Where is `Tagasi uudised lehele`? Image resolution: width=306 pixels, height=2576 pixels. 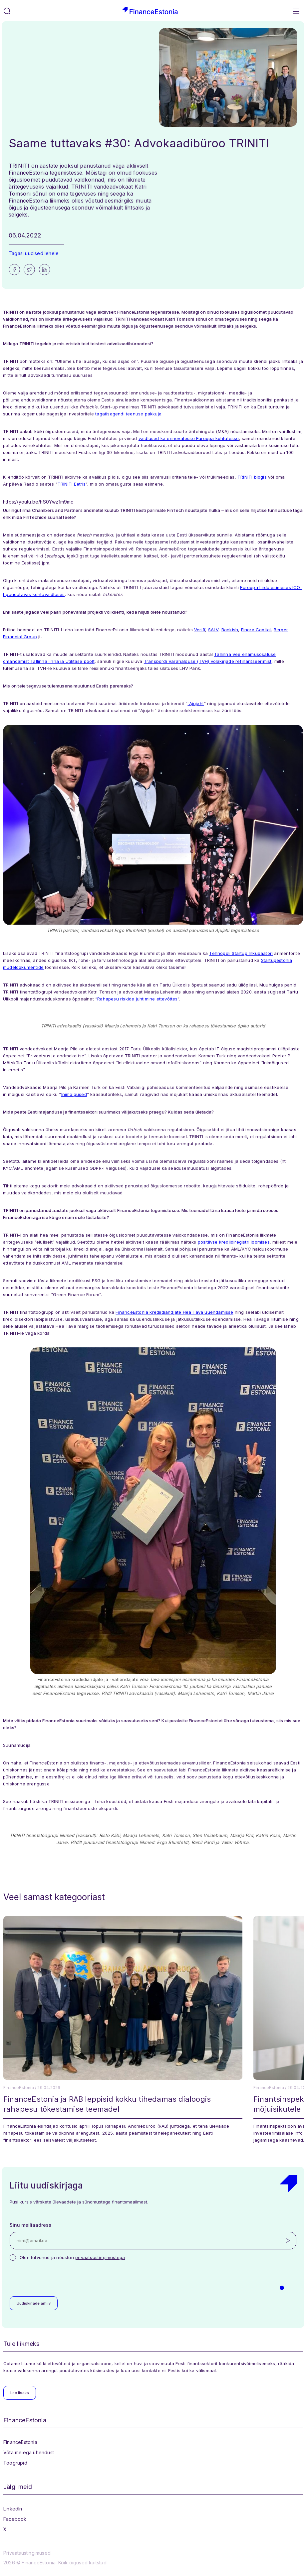 Tagasi uudised lehele is located at coordinates (34, 253).